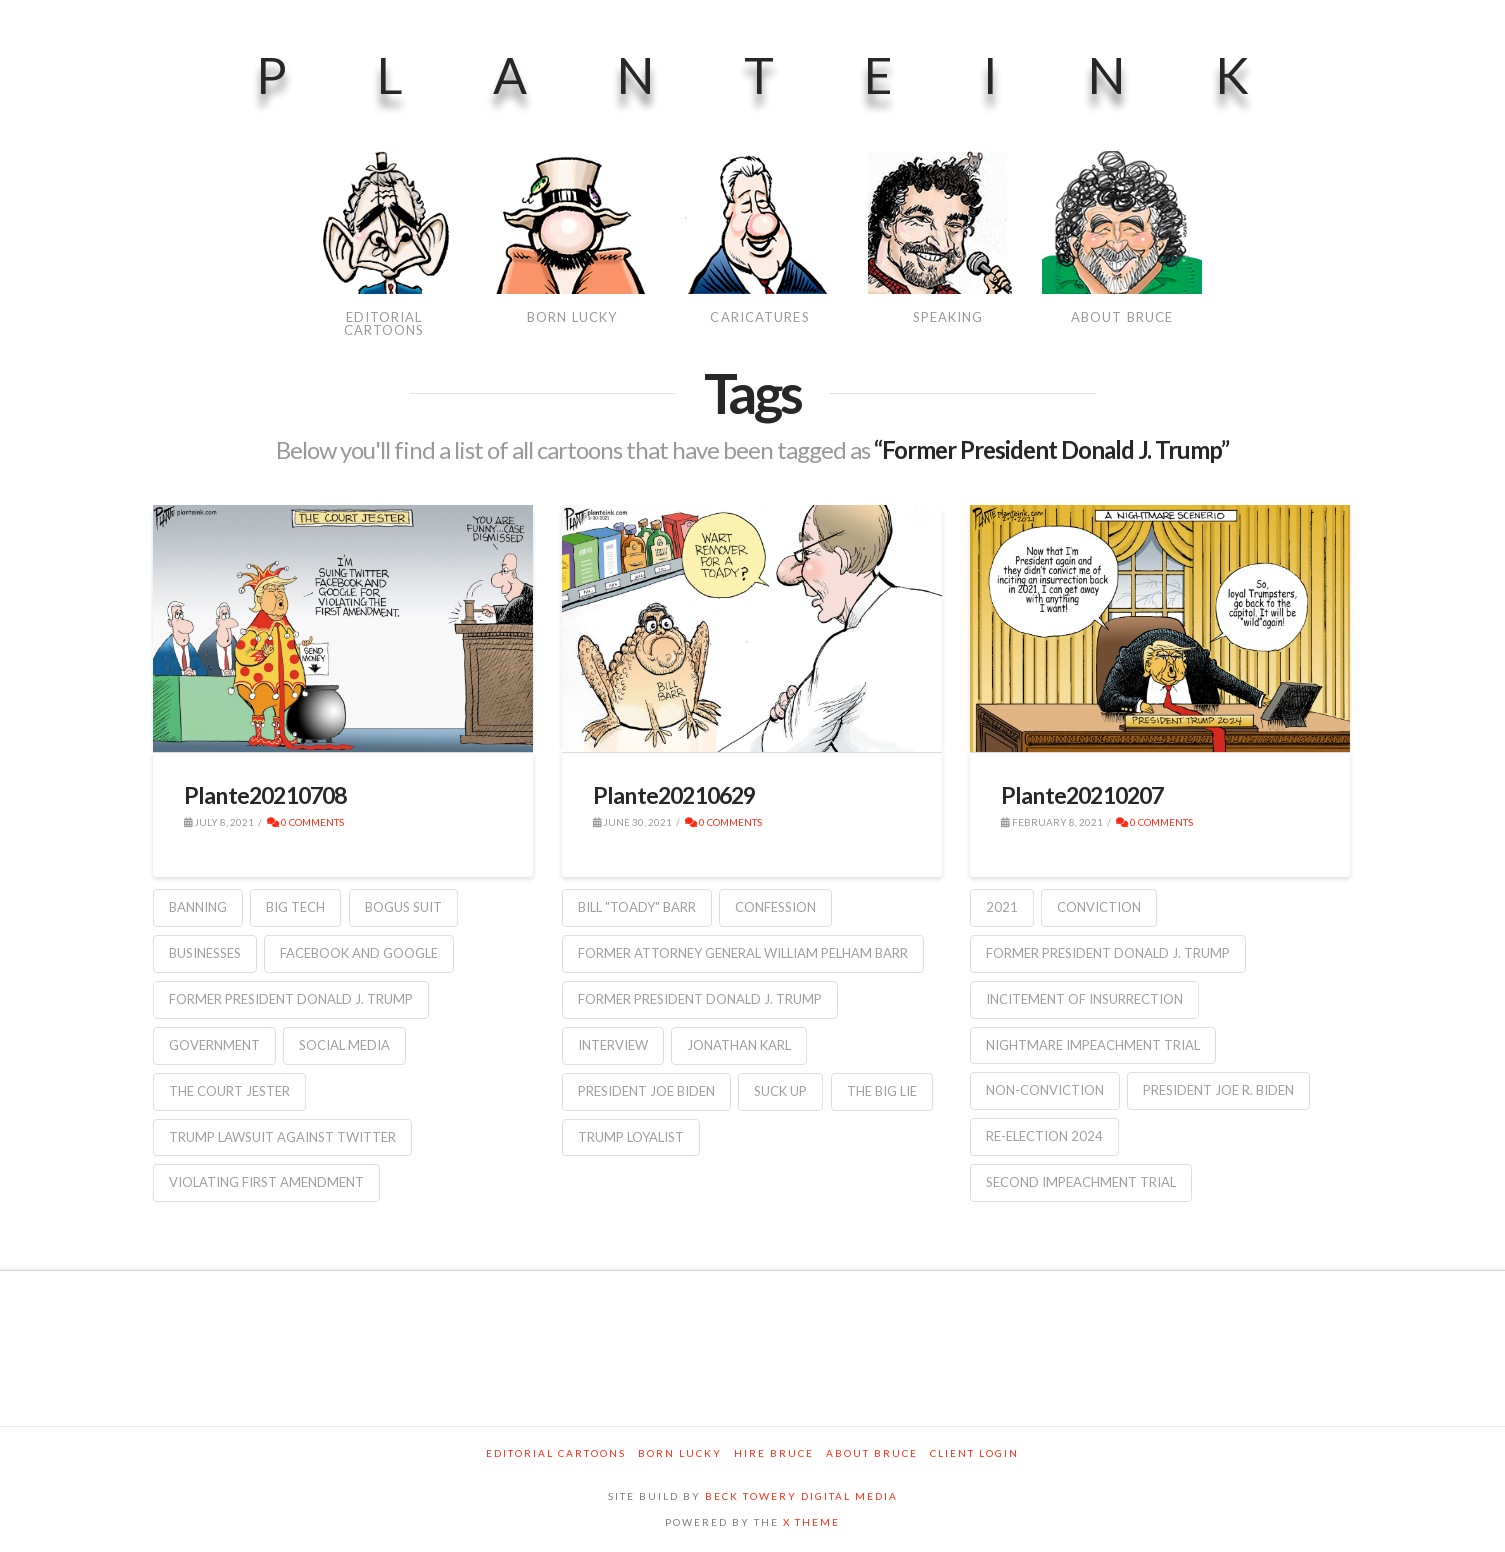 This screenshot has height=1552, width=1505. What do you see at coordinates (613, 1045) in the screenshot?
I see `interview` at bounding box center [613, 1045].